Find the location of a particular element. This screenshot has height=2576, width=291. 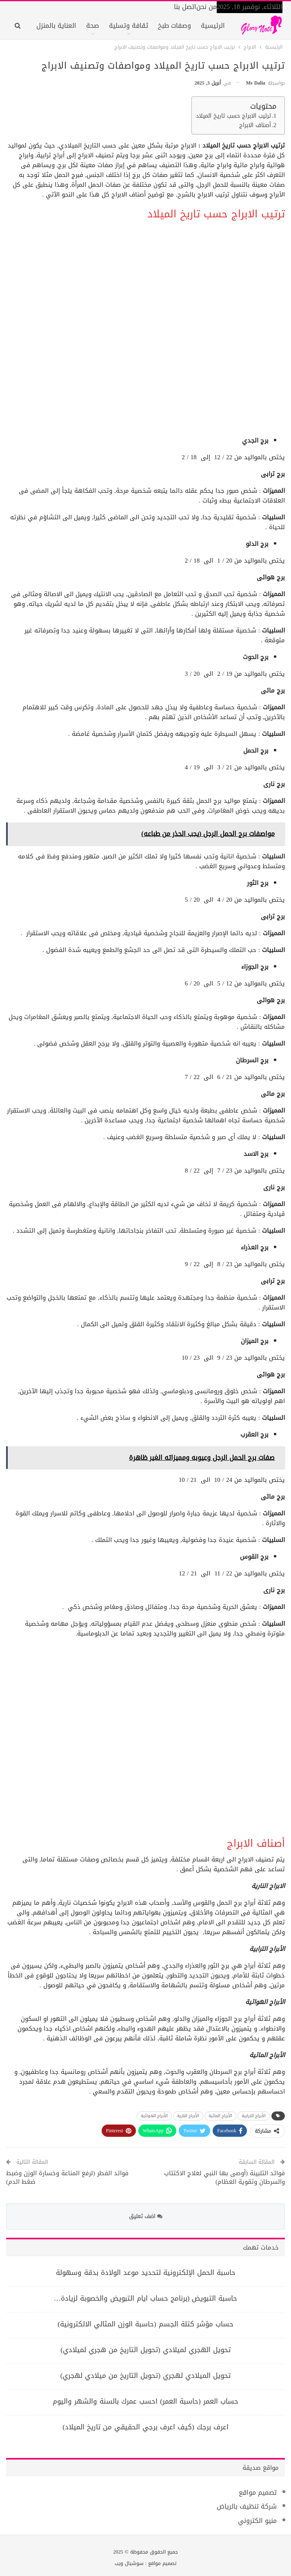

شركة تنظيف بالرياض is located at coordinates (247, 2506).